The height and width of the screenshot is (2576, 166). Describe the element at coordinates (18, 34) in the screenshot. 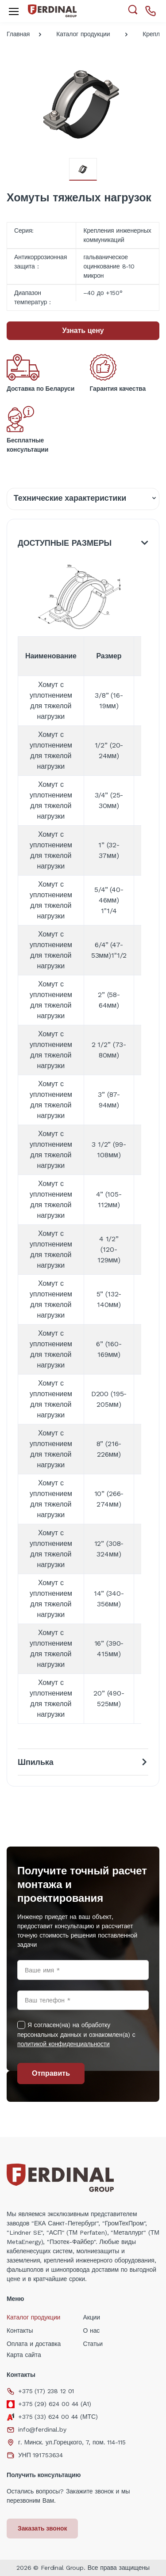

I see `Главная` at that location.